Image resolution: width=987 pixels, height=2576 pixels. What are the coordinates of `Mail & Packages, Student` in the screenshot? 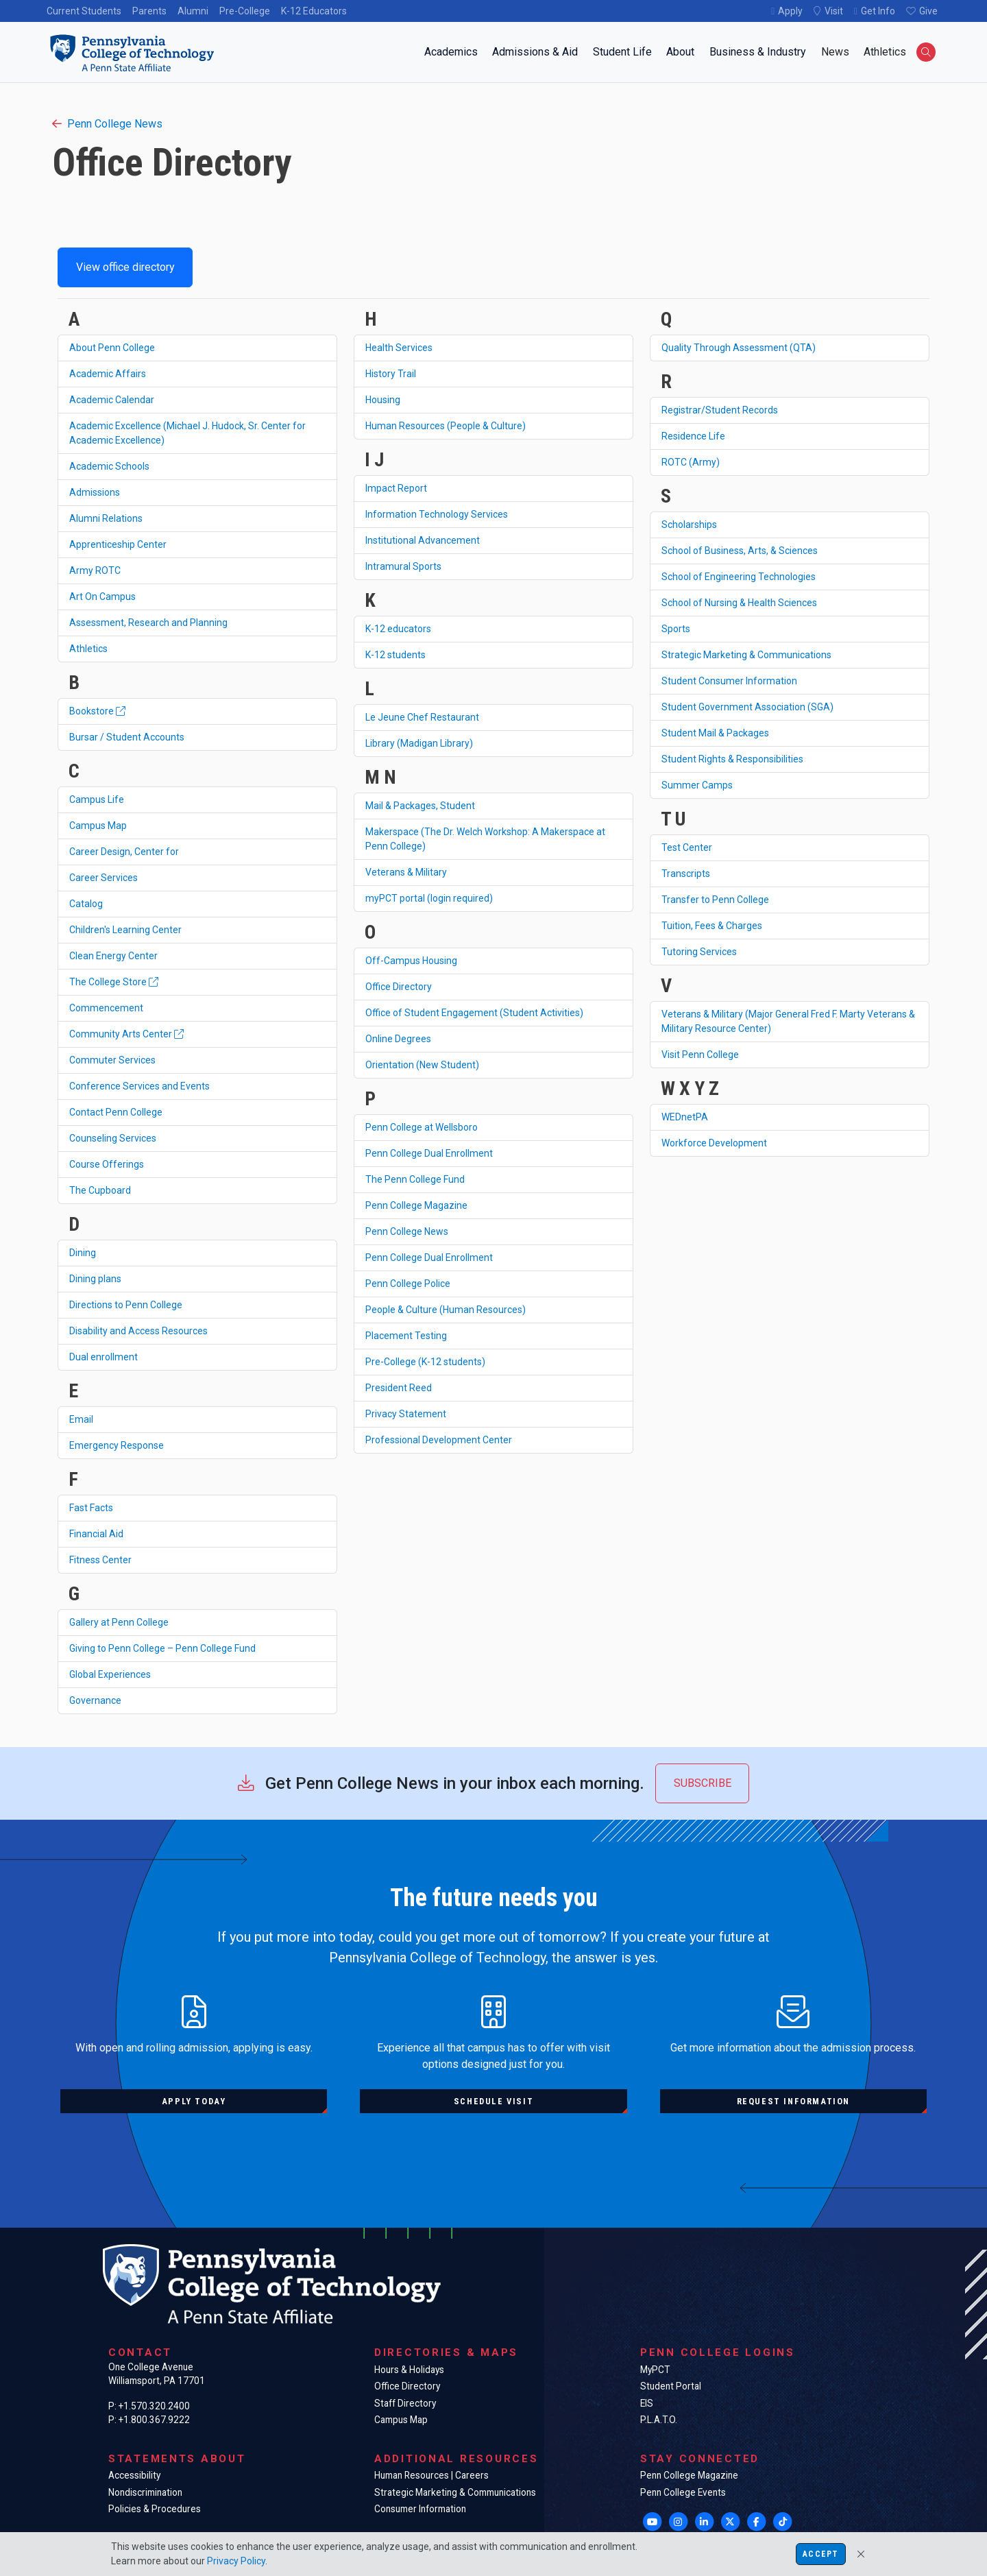 It's located at (420, 805).